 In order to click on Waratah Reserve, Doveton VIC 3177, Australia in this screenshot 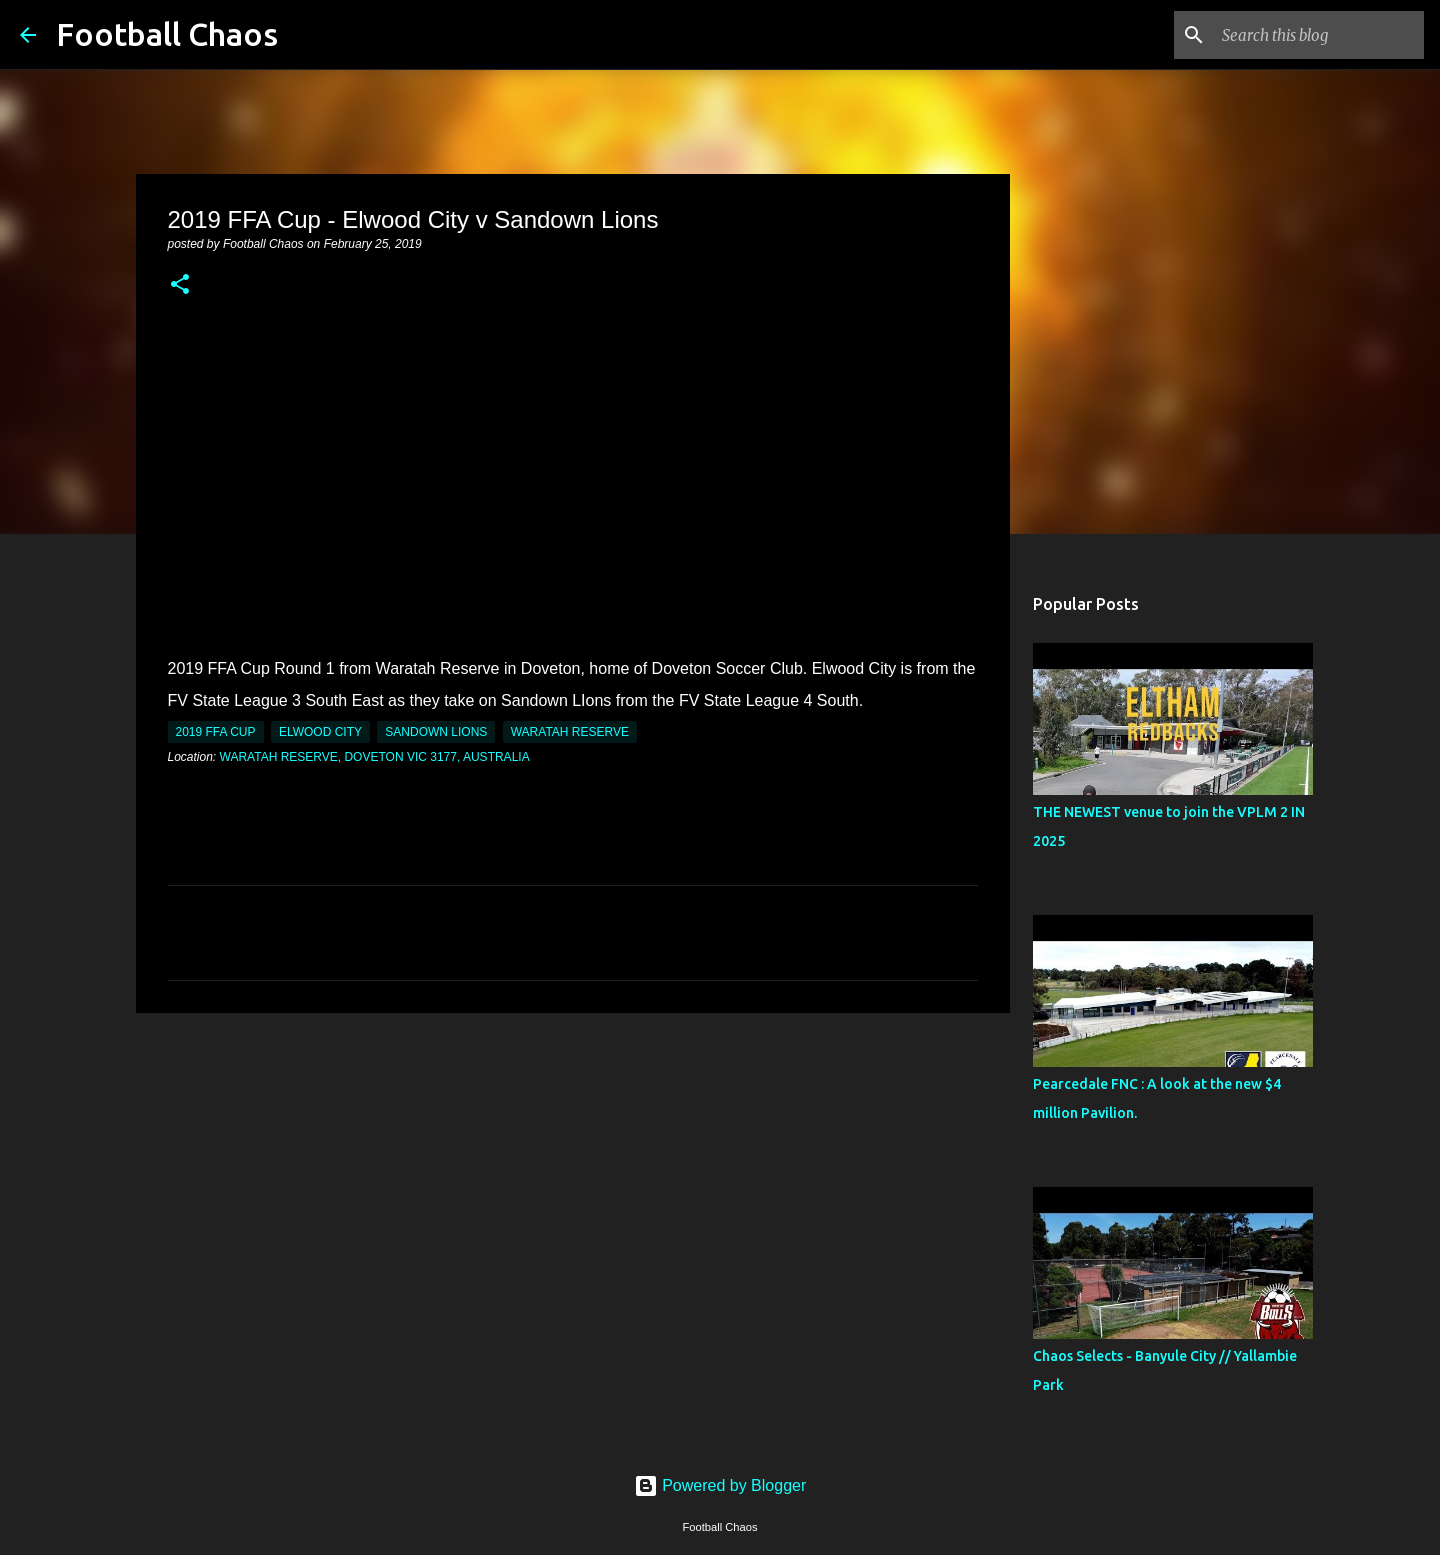, I will do `click(375, 757)`.